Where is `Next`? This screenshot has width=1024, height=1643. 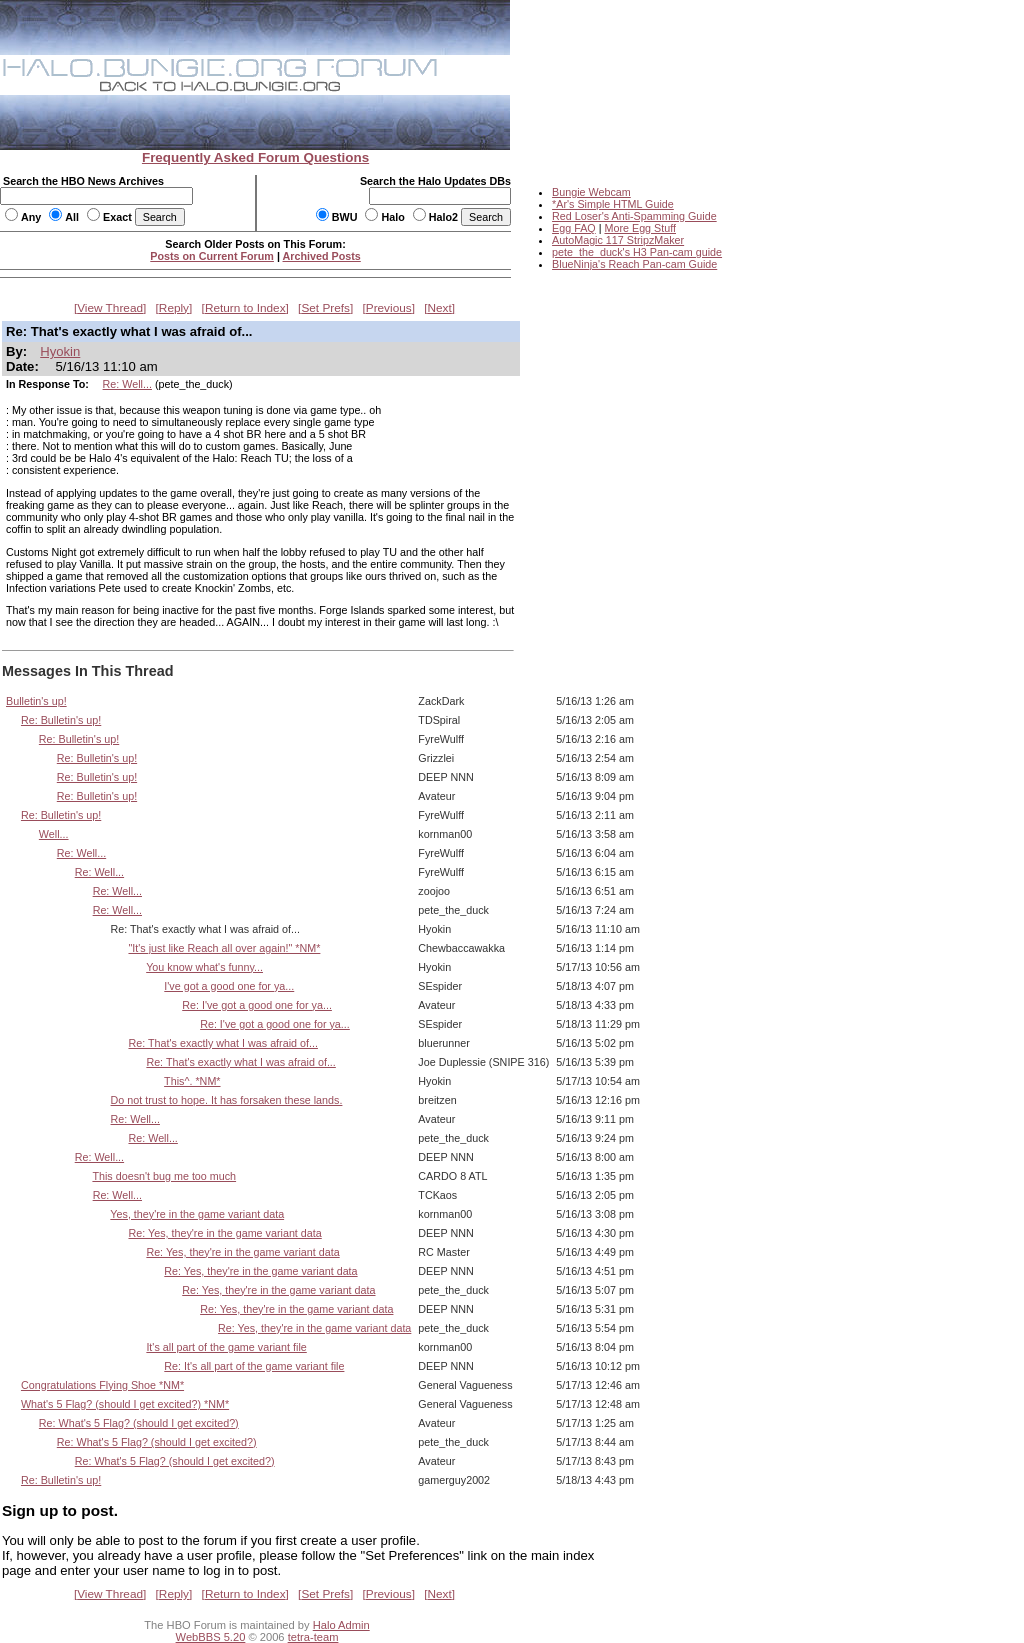 Next is located at coordinates (440, 308).